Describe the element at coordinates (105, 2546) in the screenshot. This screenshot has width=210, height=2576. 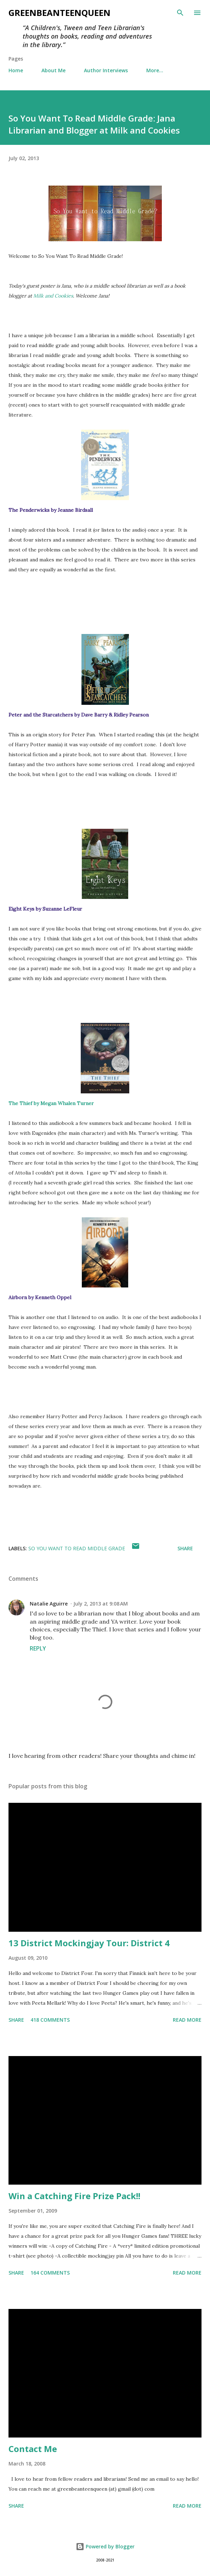
I see `Powered by Blogger` at that location.